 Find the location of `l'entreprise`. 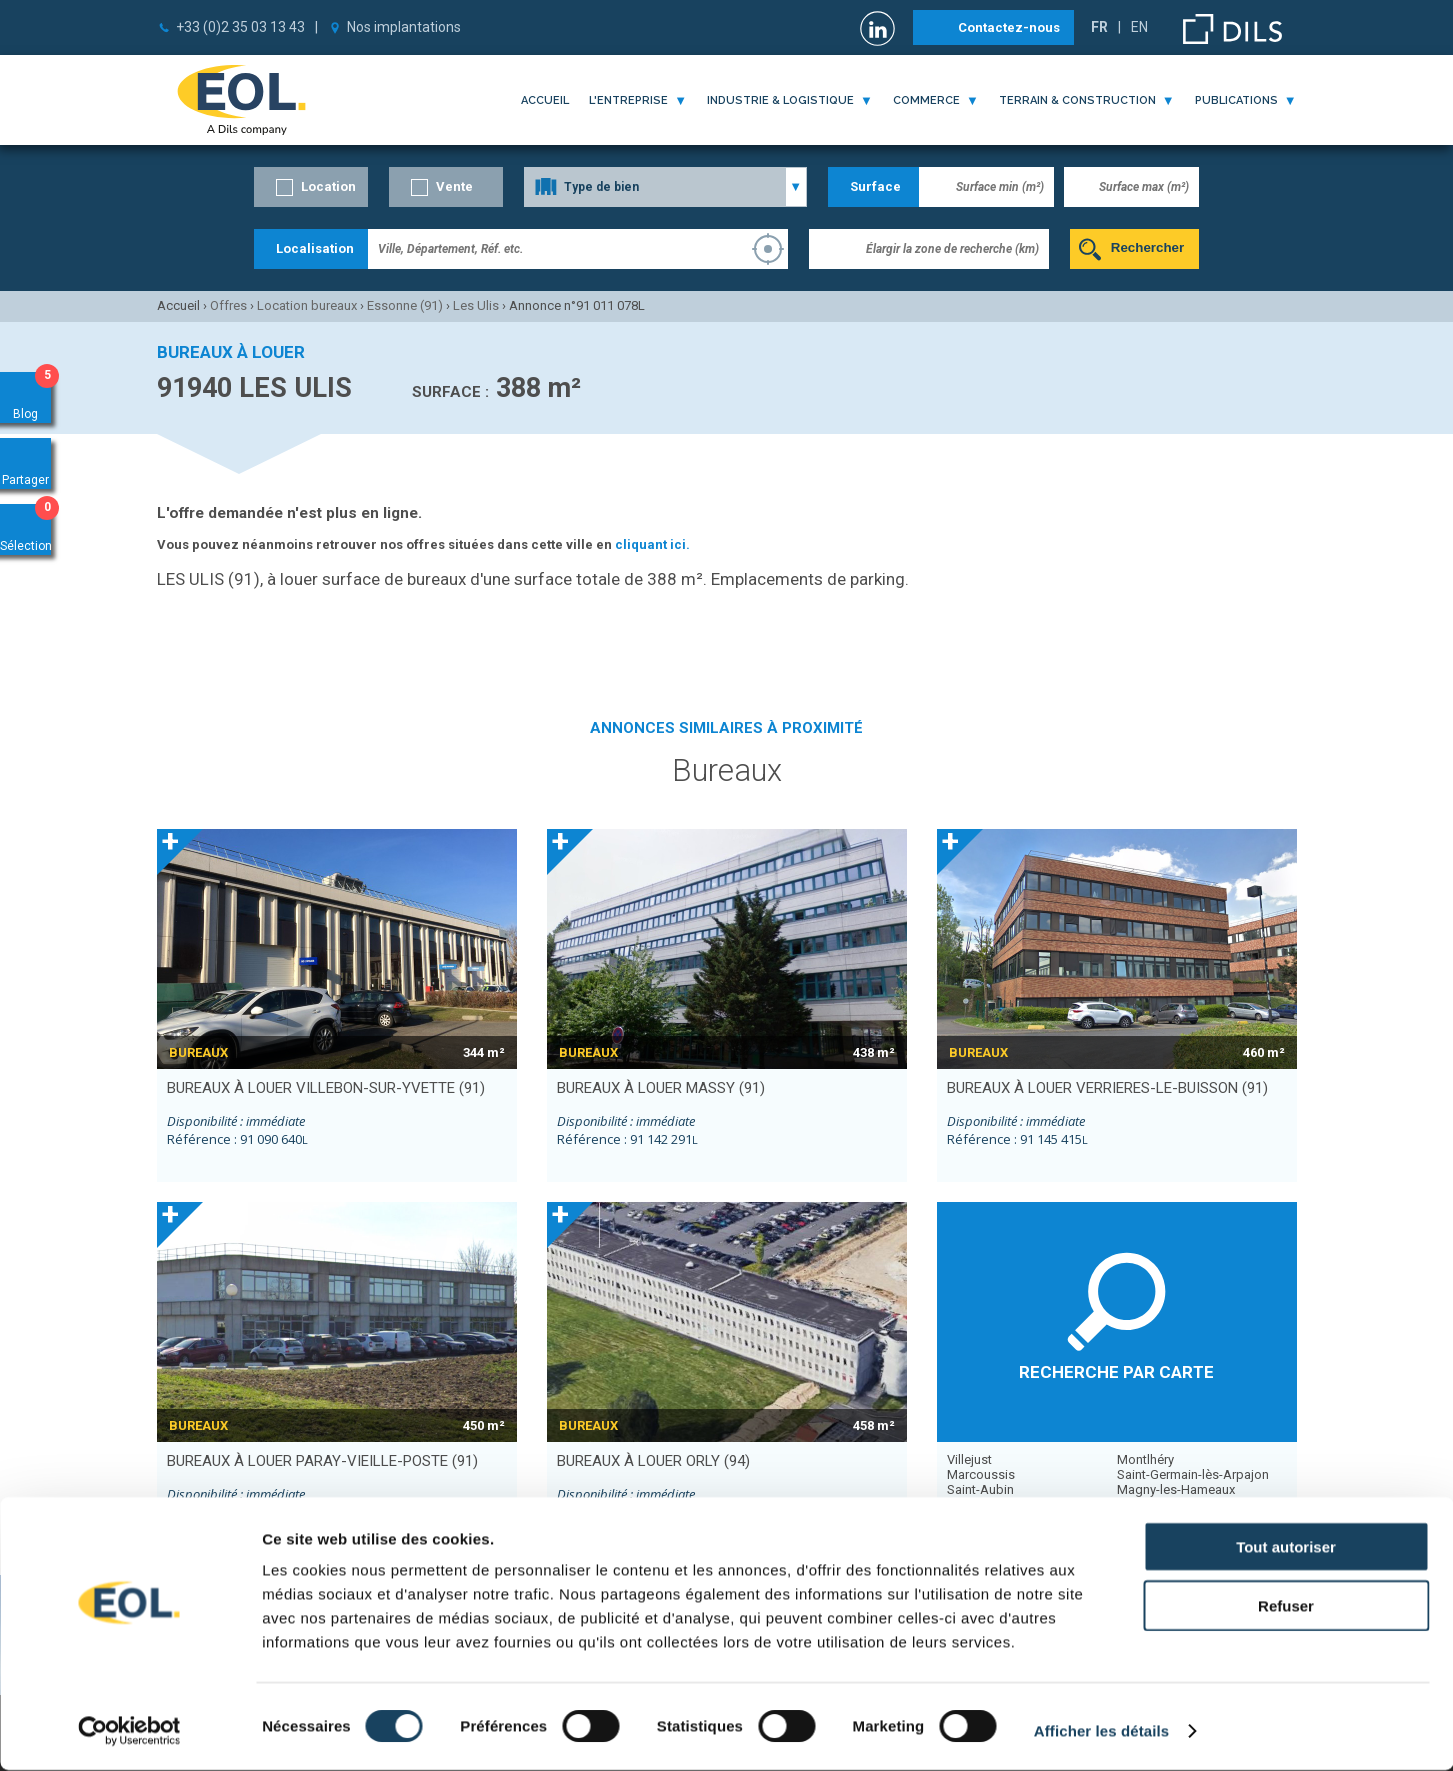

l'entreprise is located at coordinates (628, 100).